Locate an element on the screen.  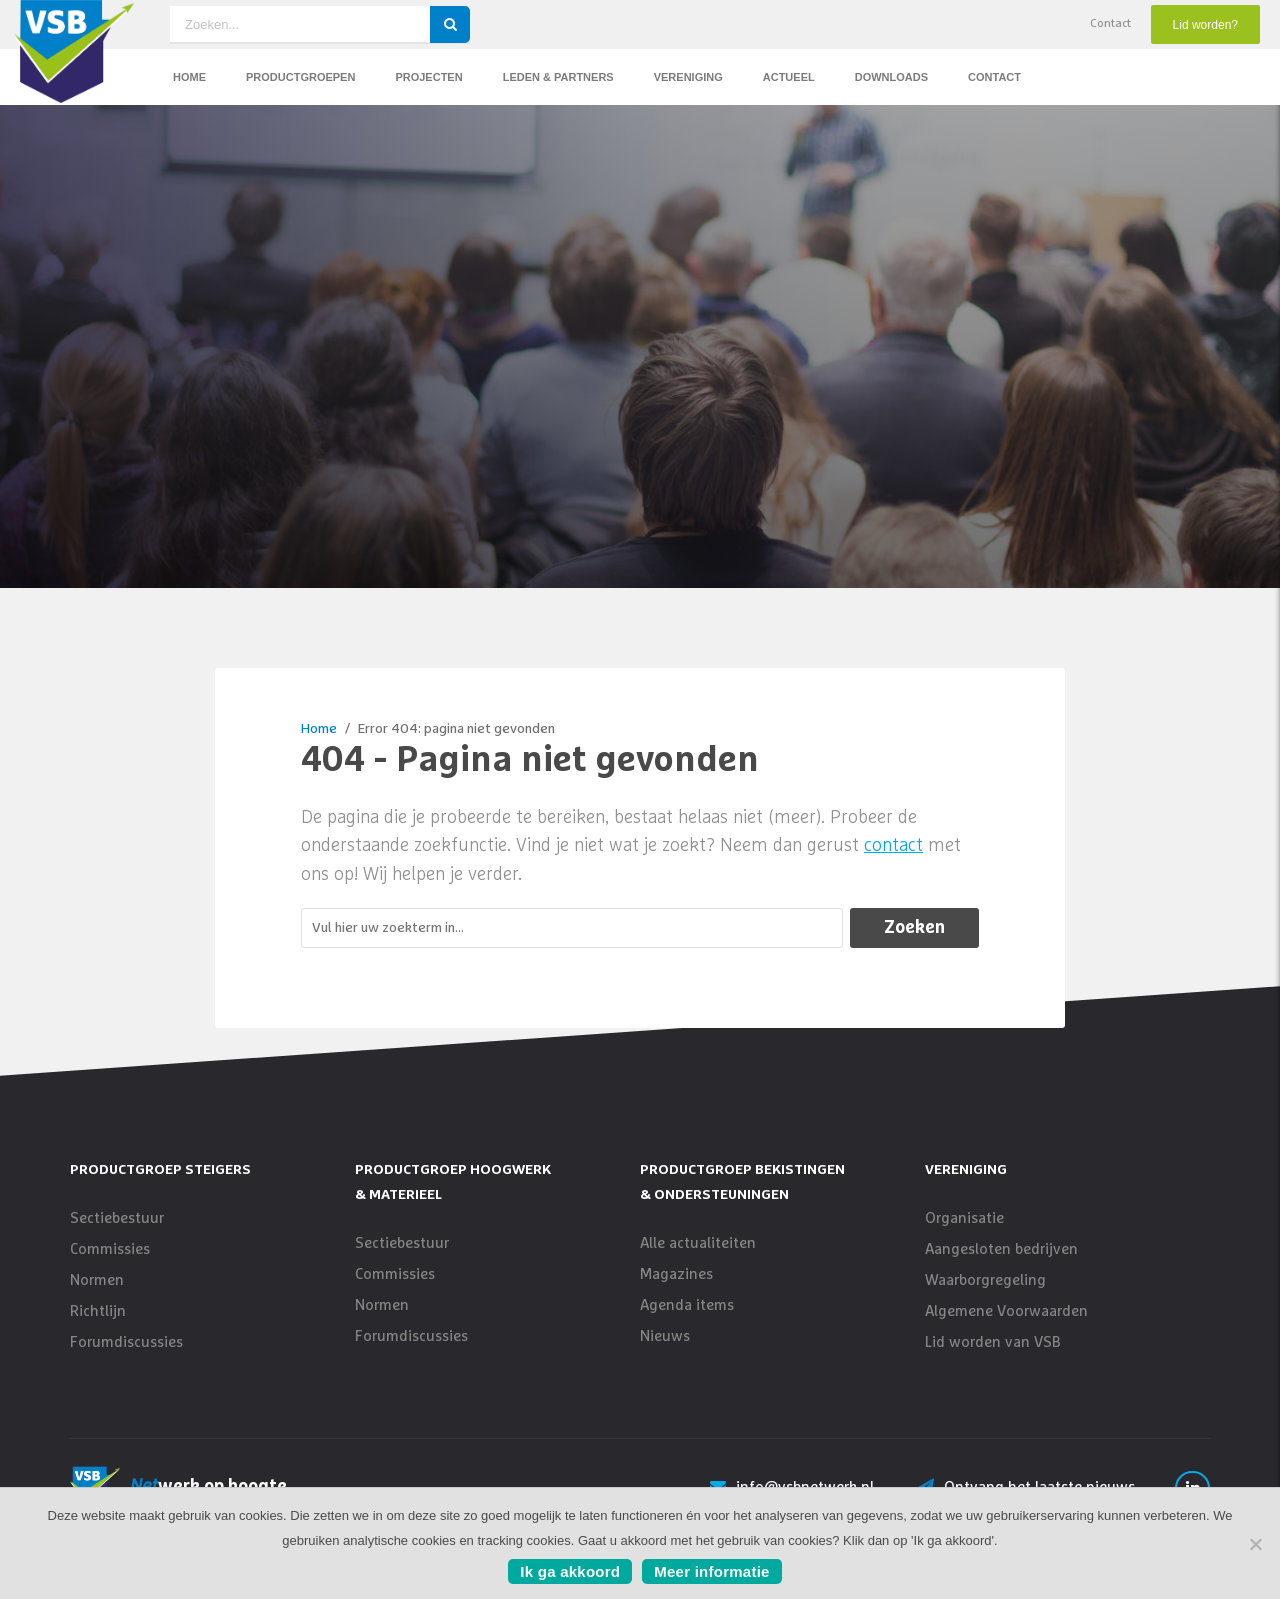
Home is located at coordinates (189, 77).